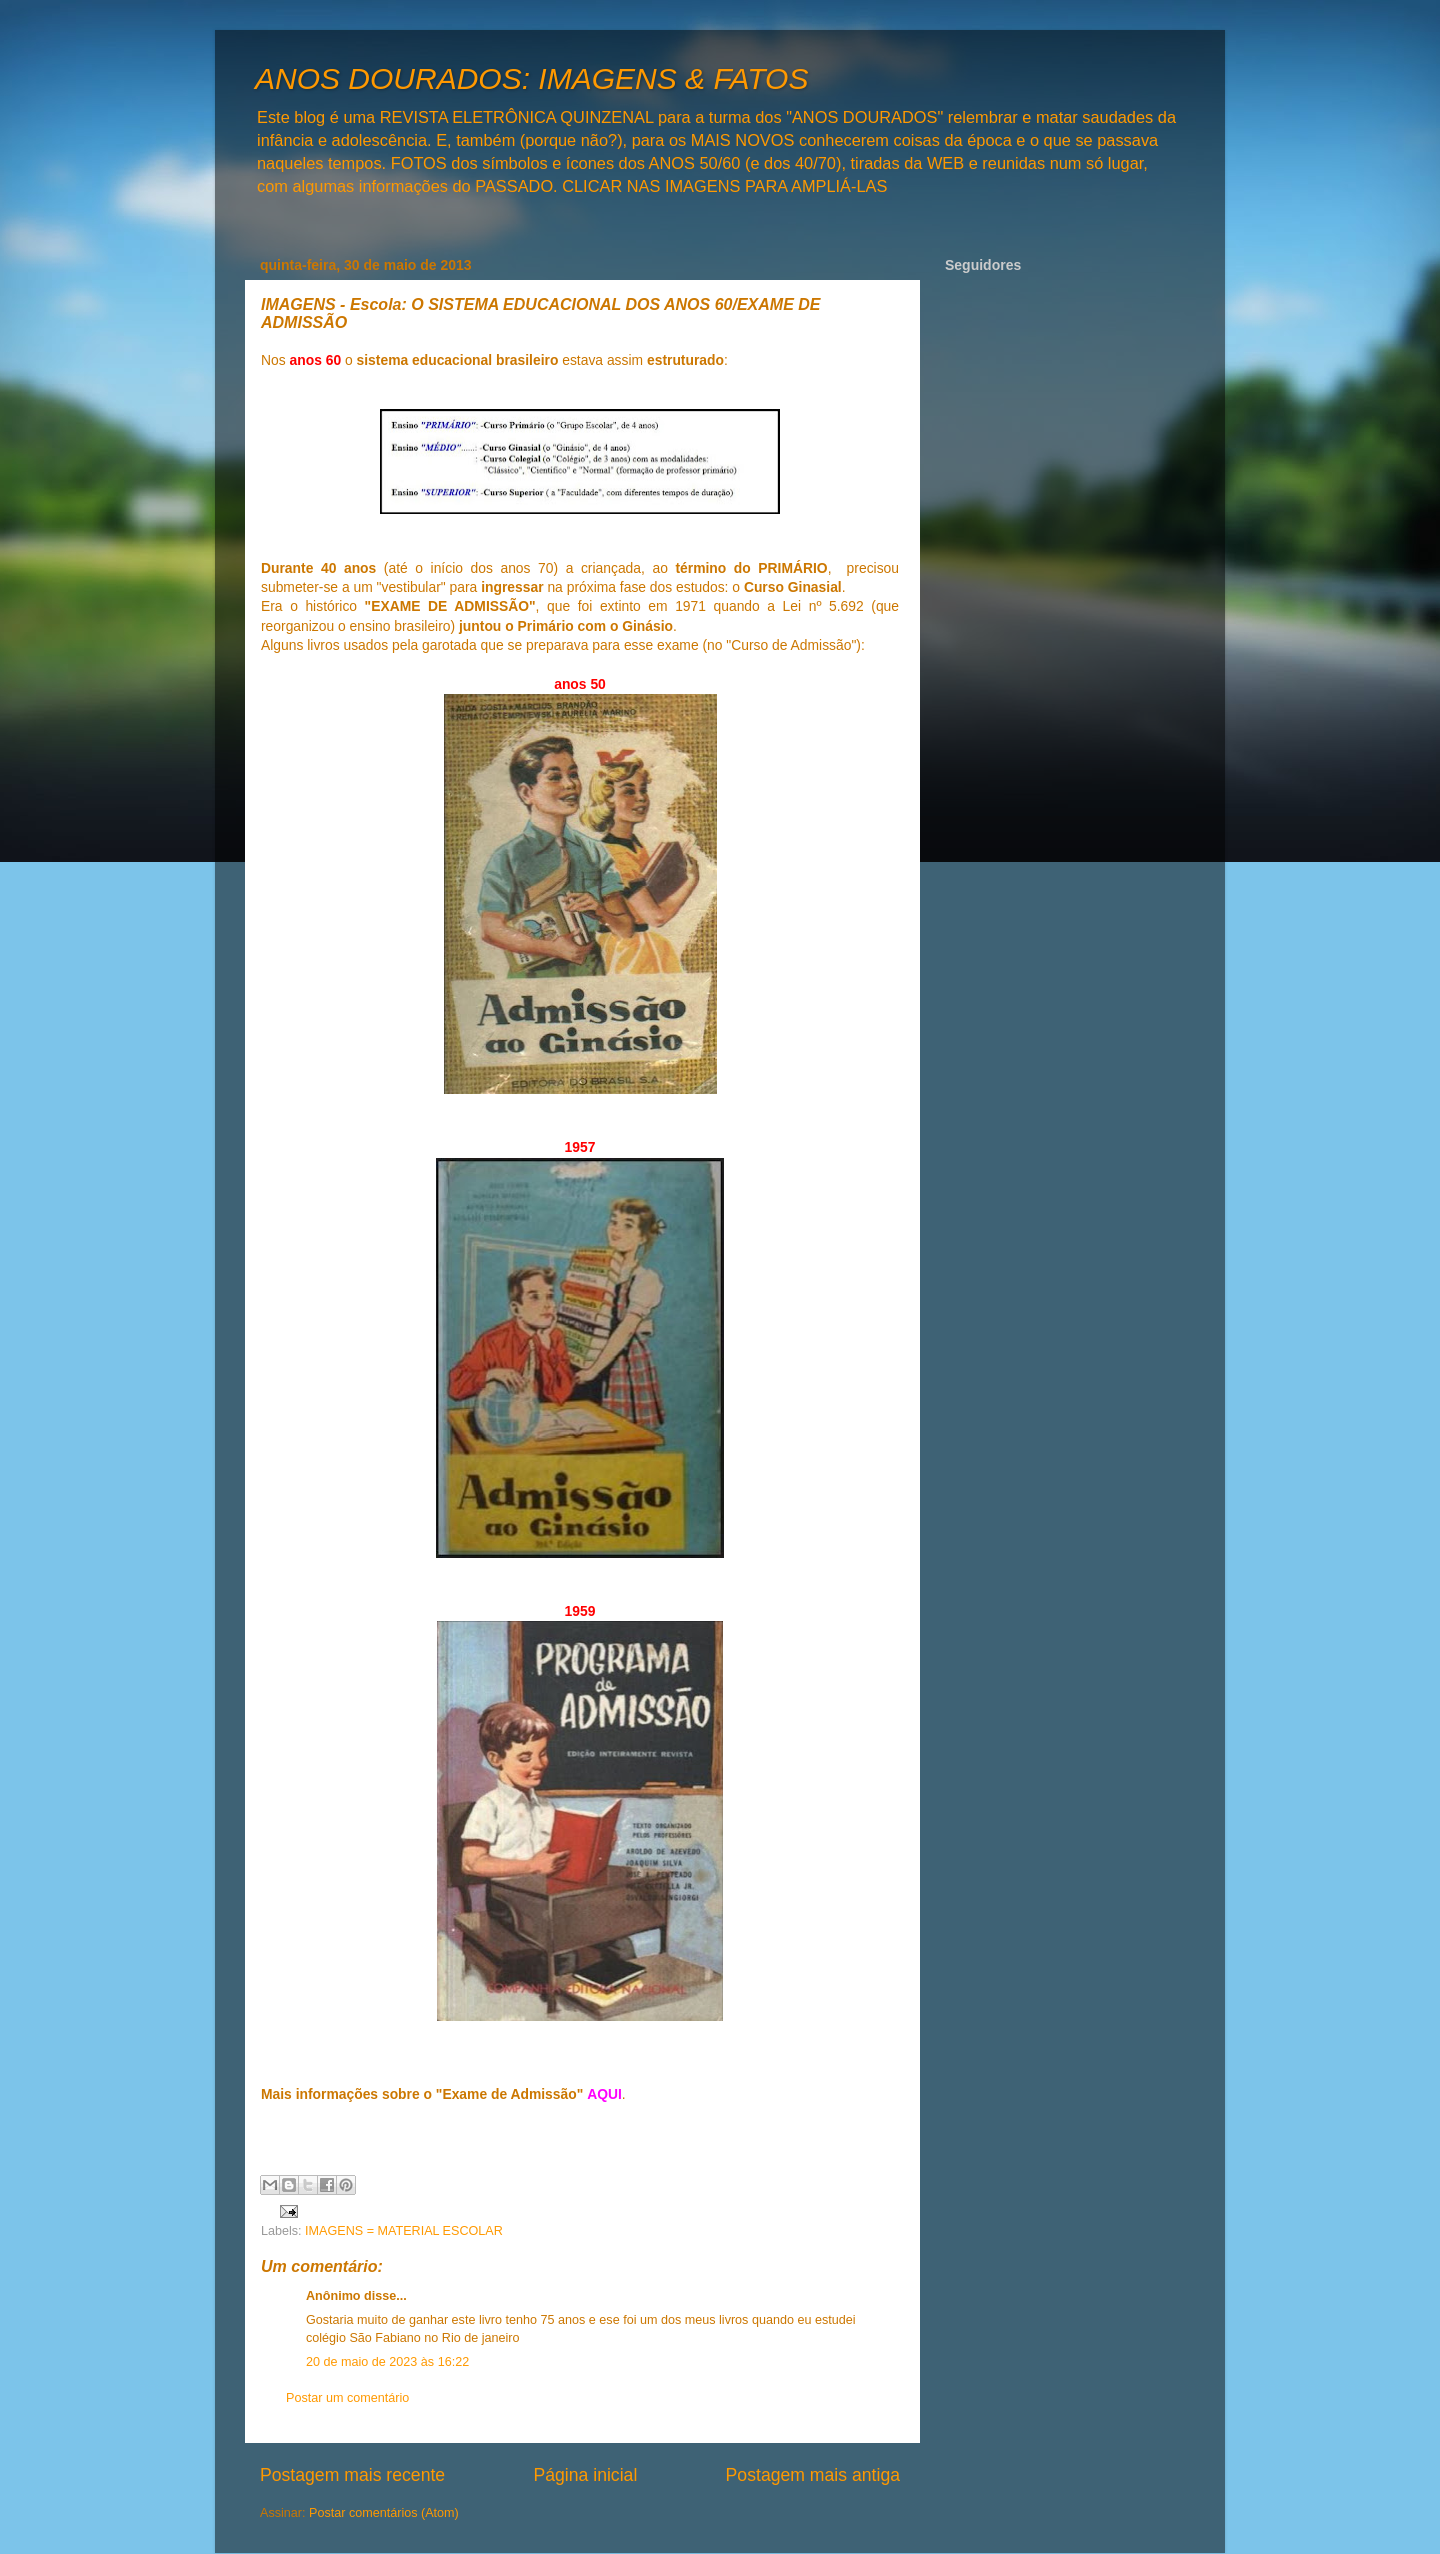 Image resolution: width=1440 pixels, height=2554 pixels. What do you see at coordinates (585, 2475) in the screenshot?
I see `Página inicial` at bounding box center [585, 2475].